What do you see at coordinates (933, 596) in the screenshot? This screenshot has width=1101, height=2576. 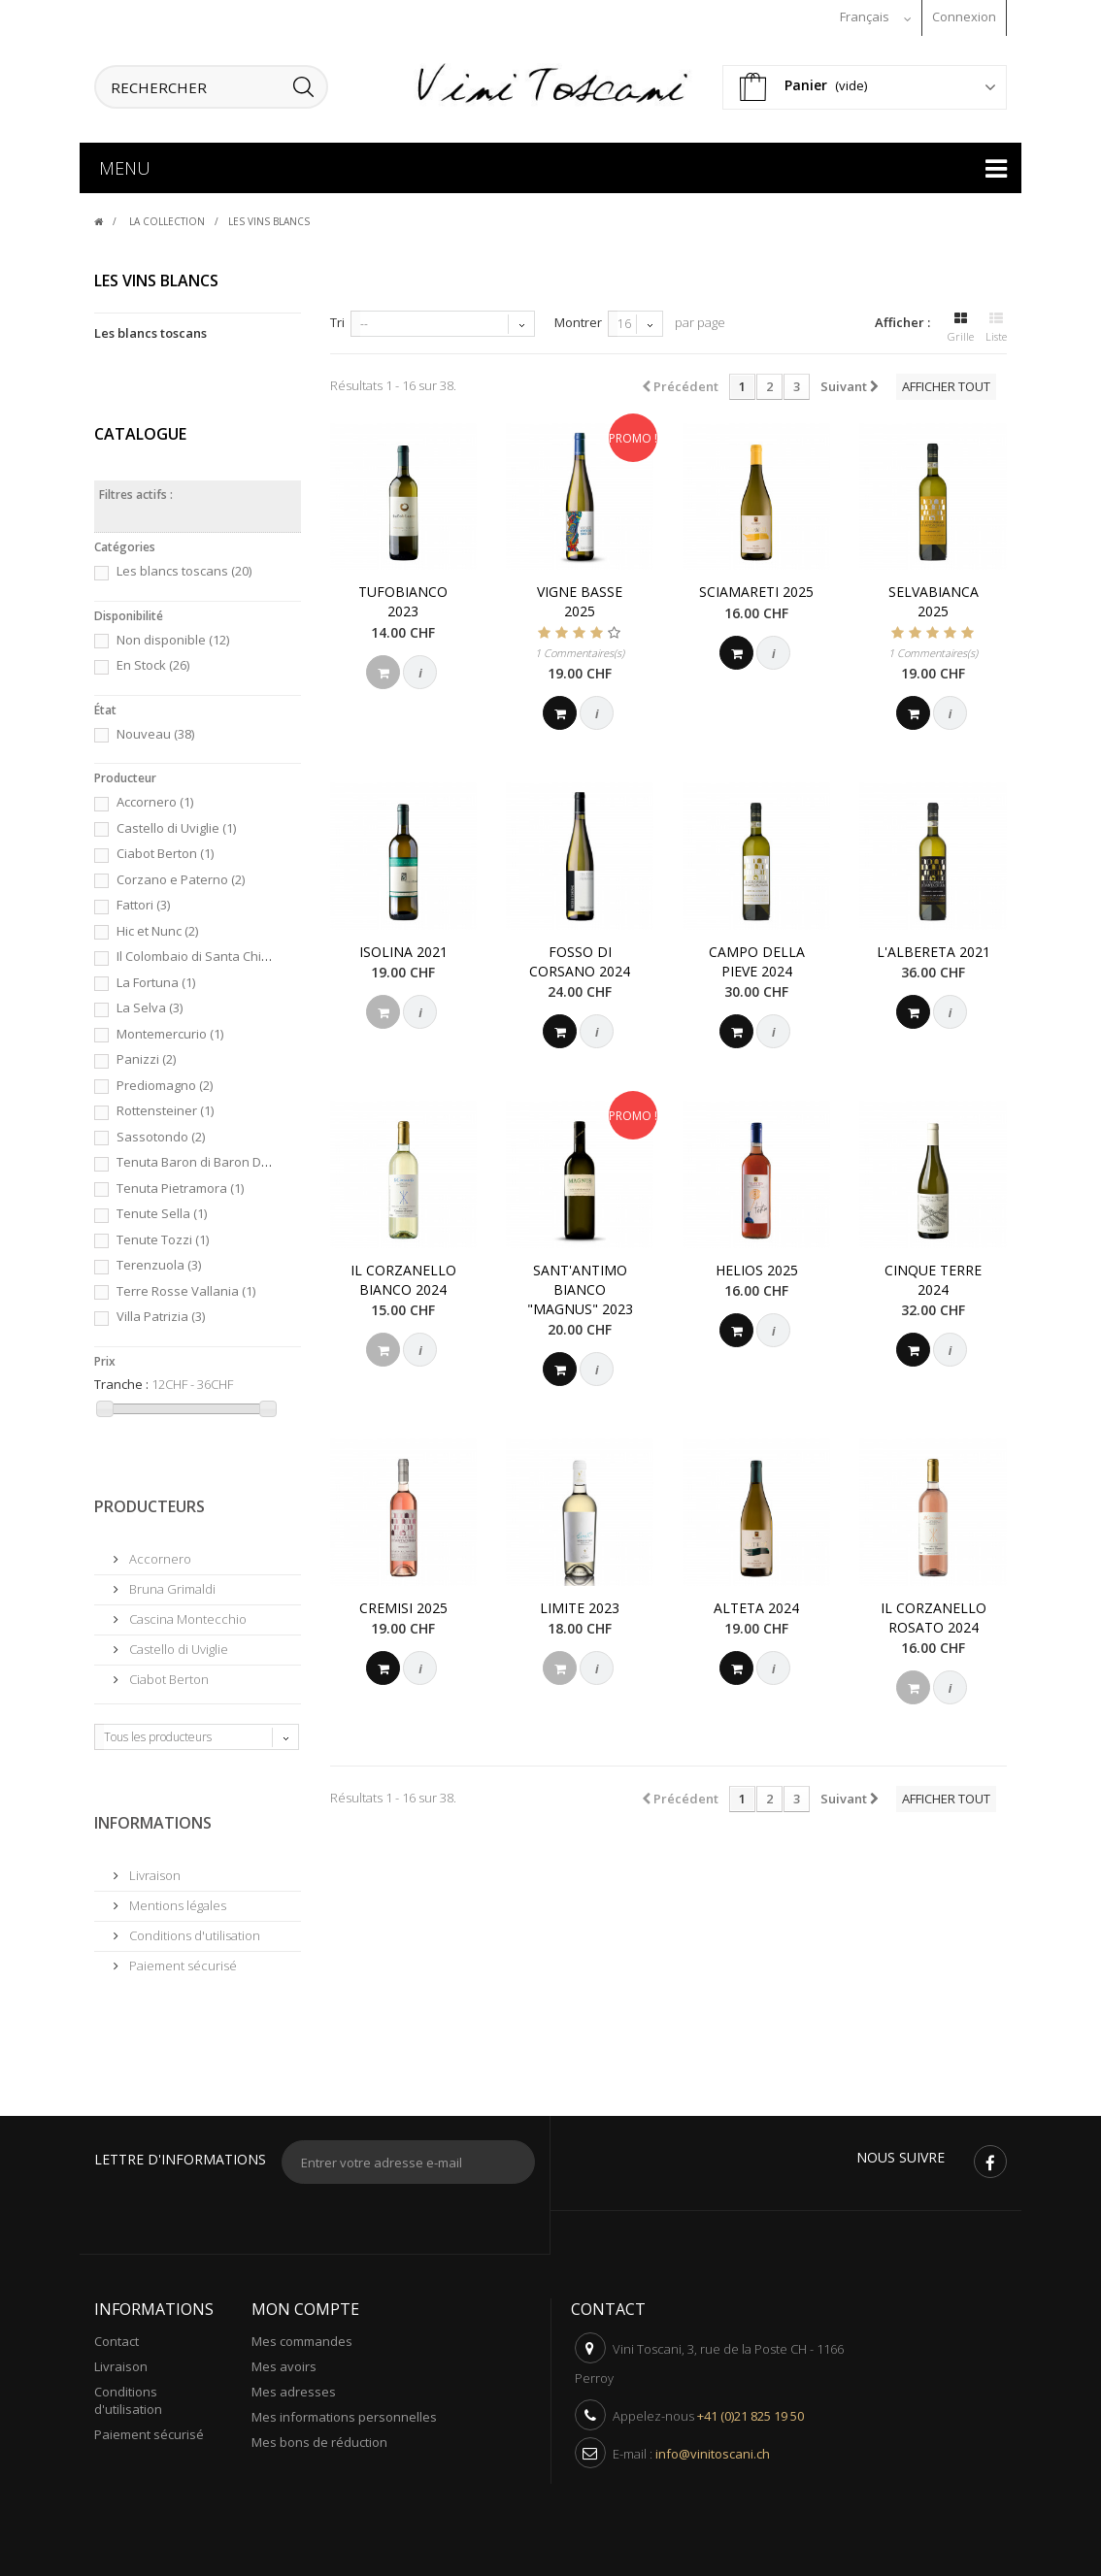 I see `Selvabianca 2025` at bounding box center [933, 596].